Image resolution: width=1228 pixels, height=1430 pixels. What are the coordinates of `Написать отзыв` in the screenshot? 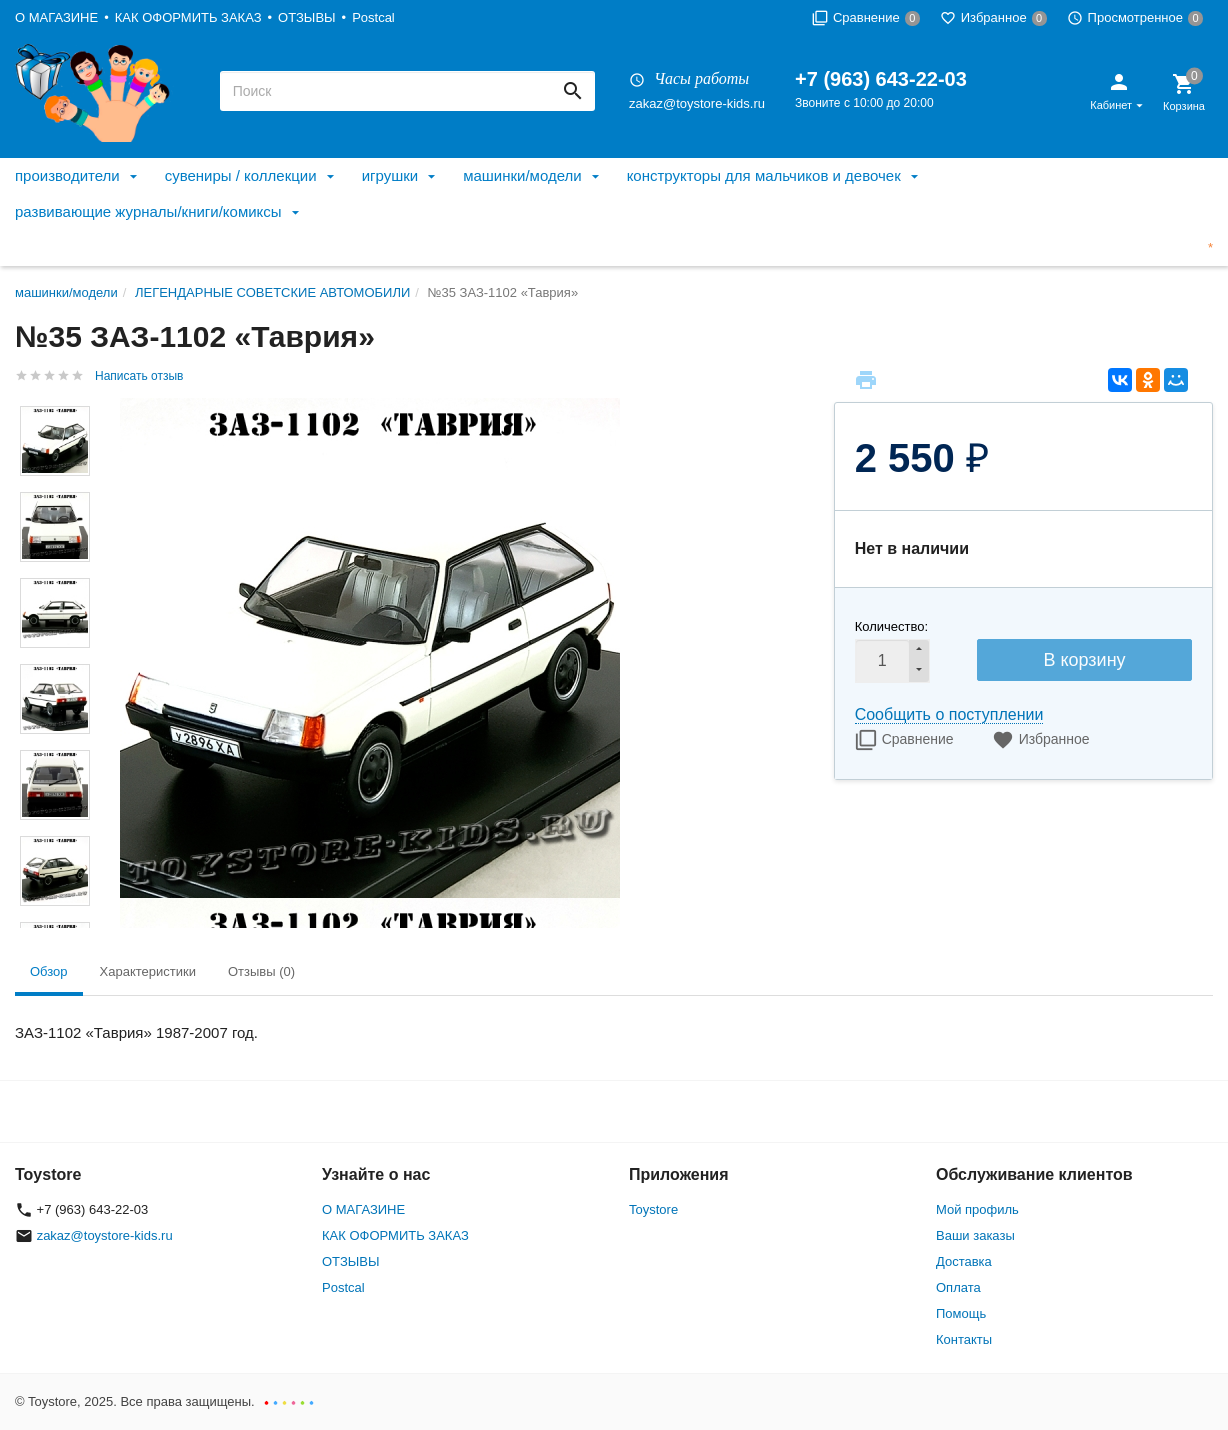 It's located at (139, 376).